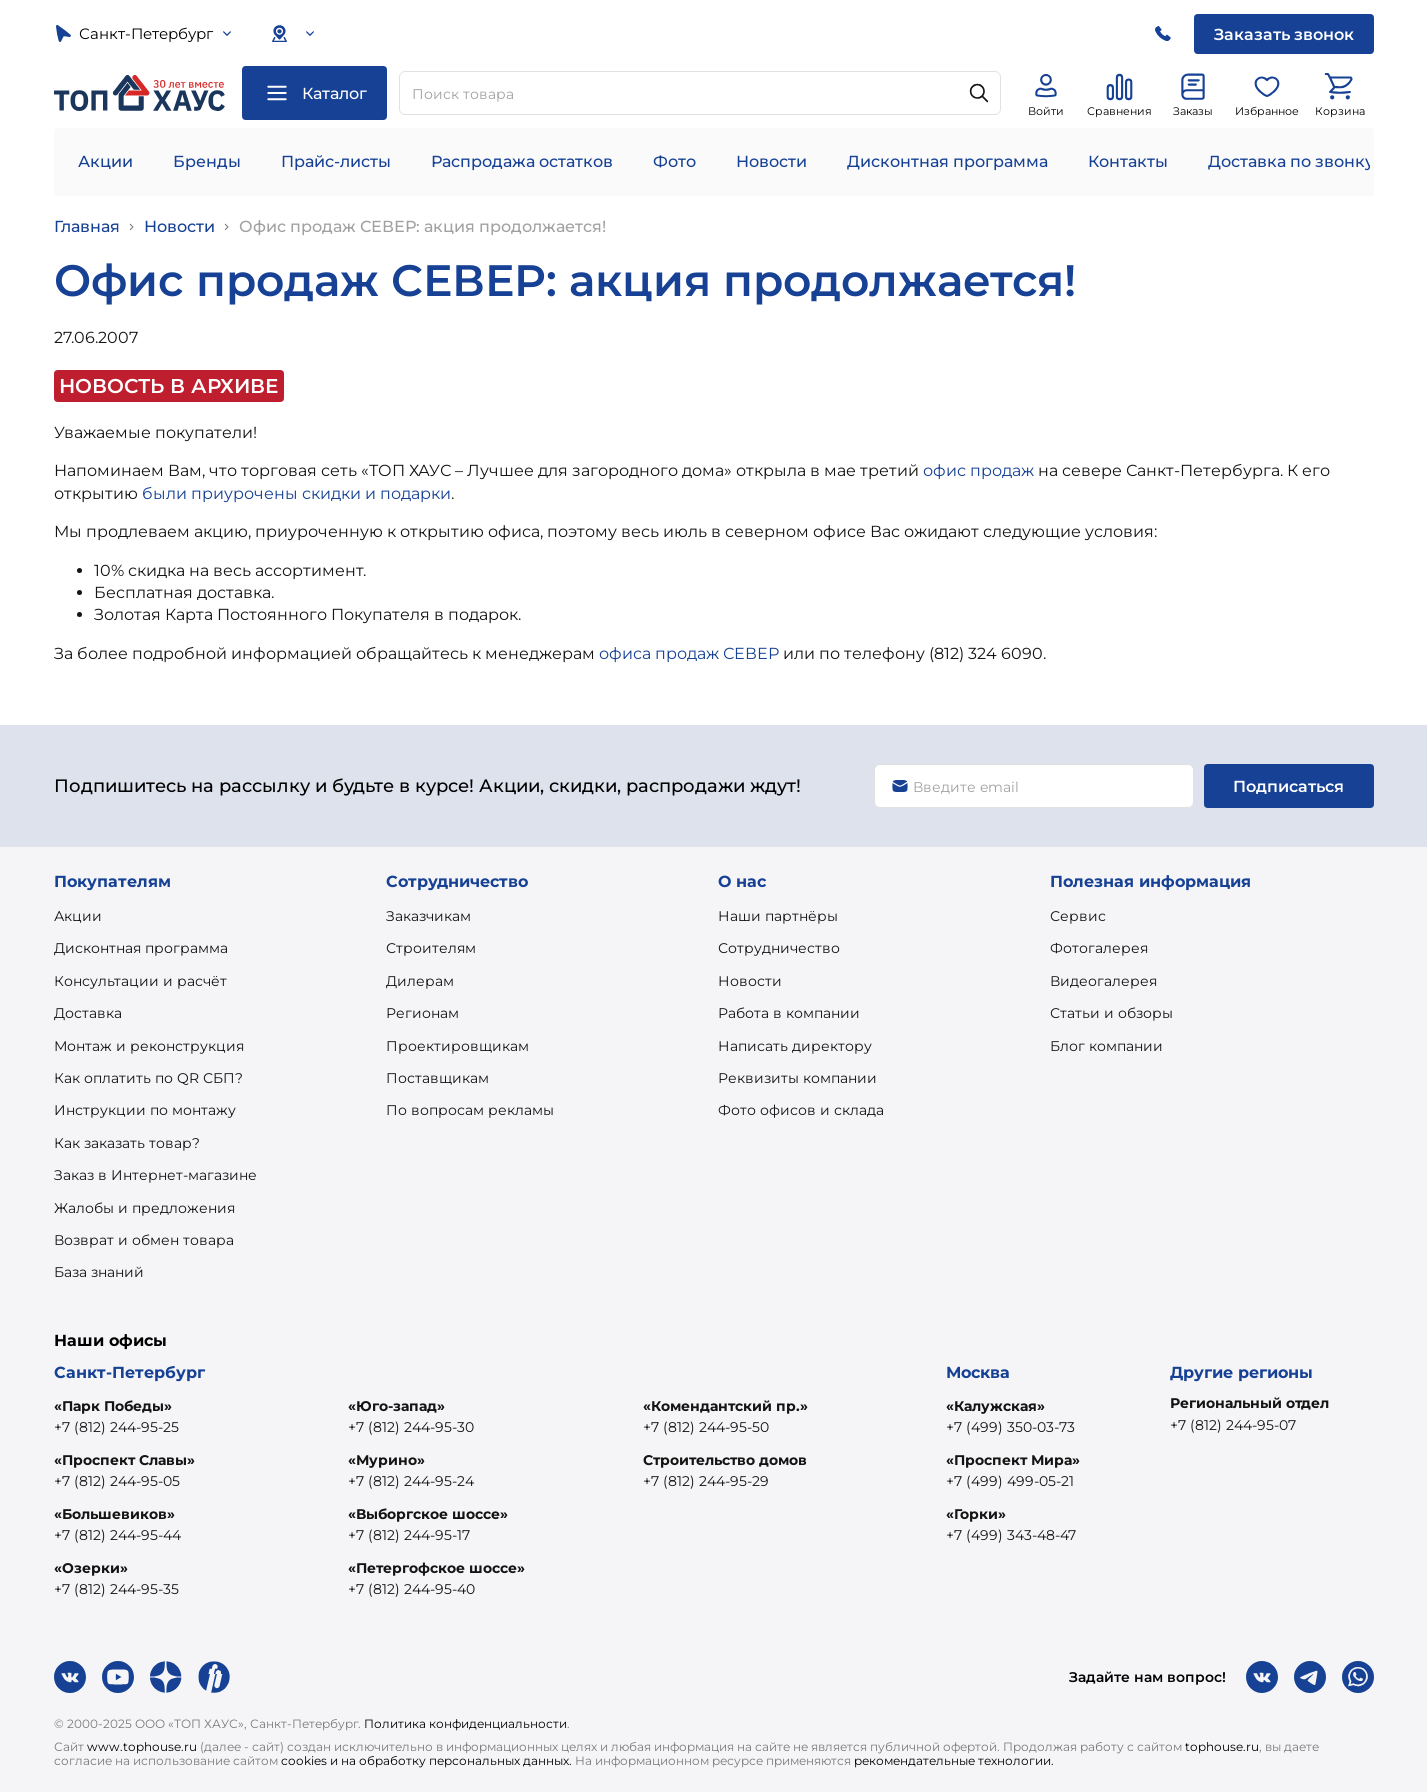  Describe the element at coordinates (436, 1568) in the screenshot. I see `«Петергофское шоссе»` at that location.